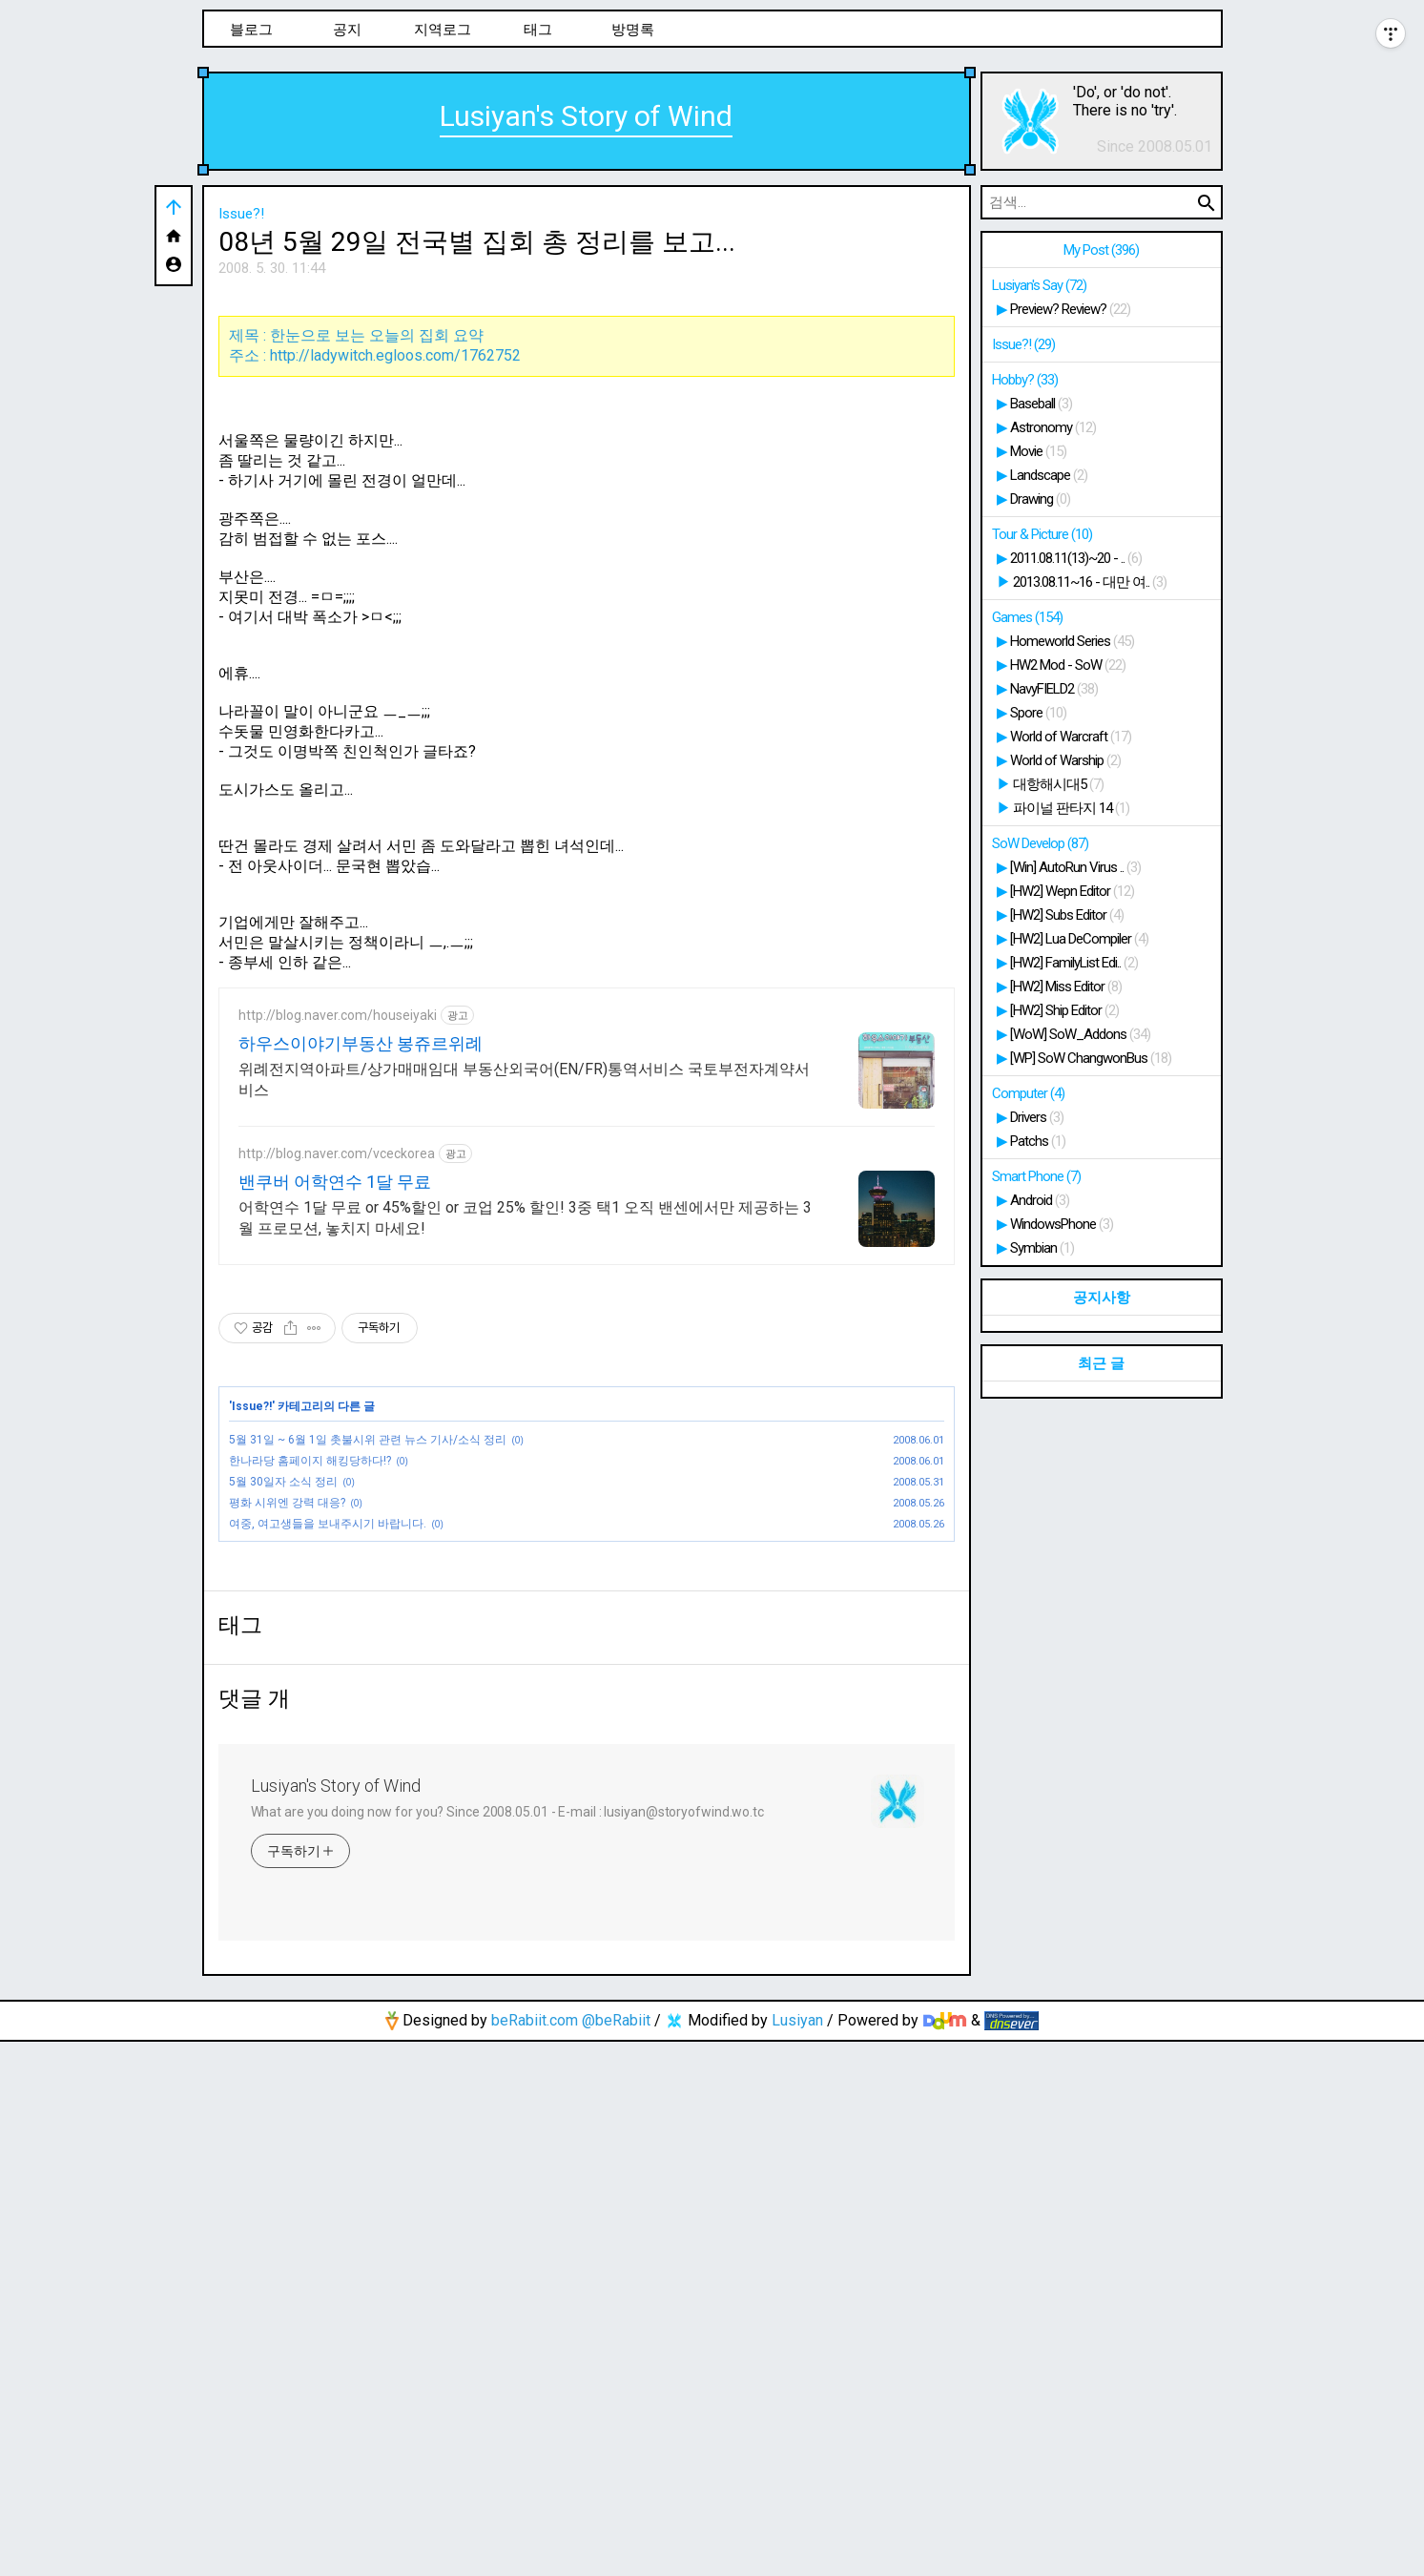 The height and width of the screenshot is (2576, 1424). Describe the element at coordinates (586, 116) in the screenshot. I see `Lusiyan's Story of Wind` at that location.